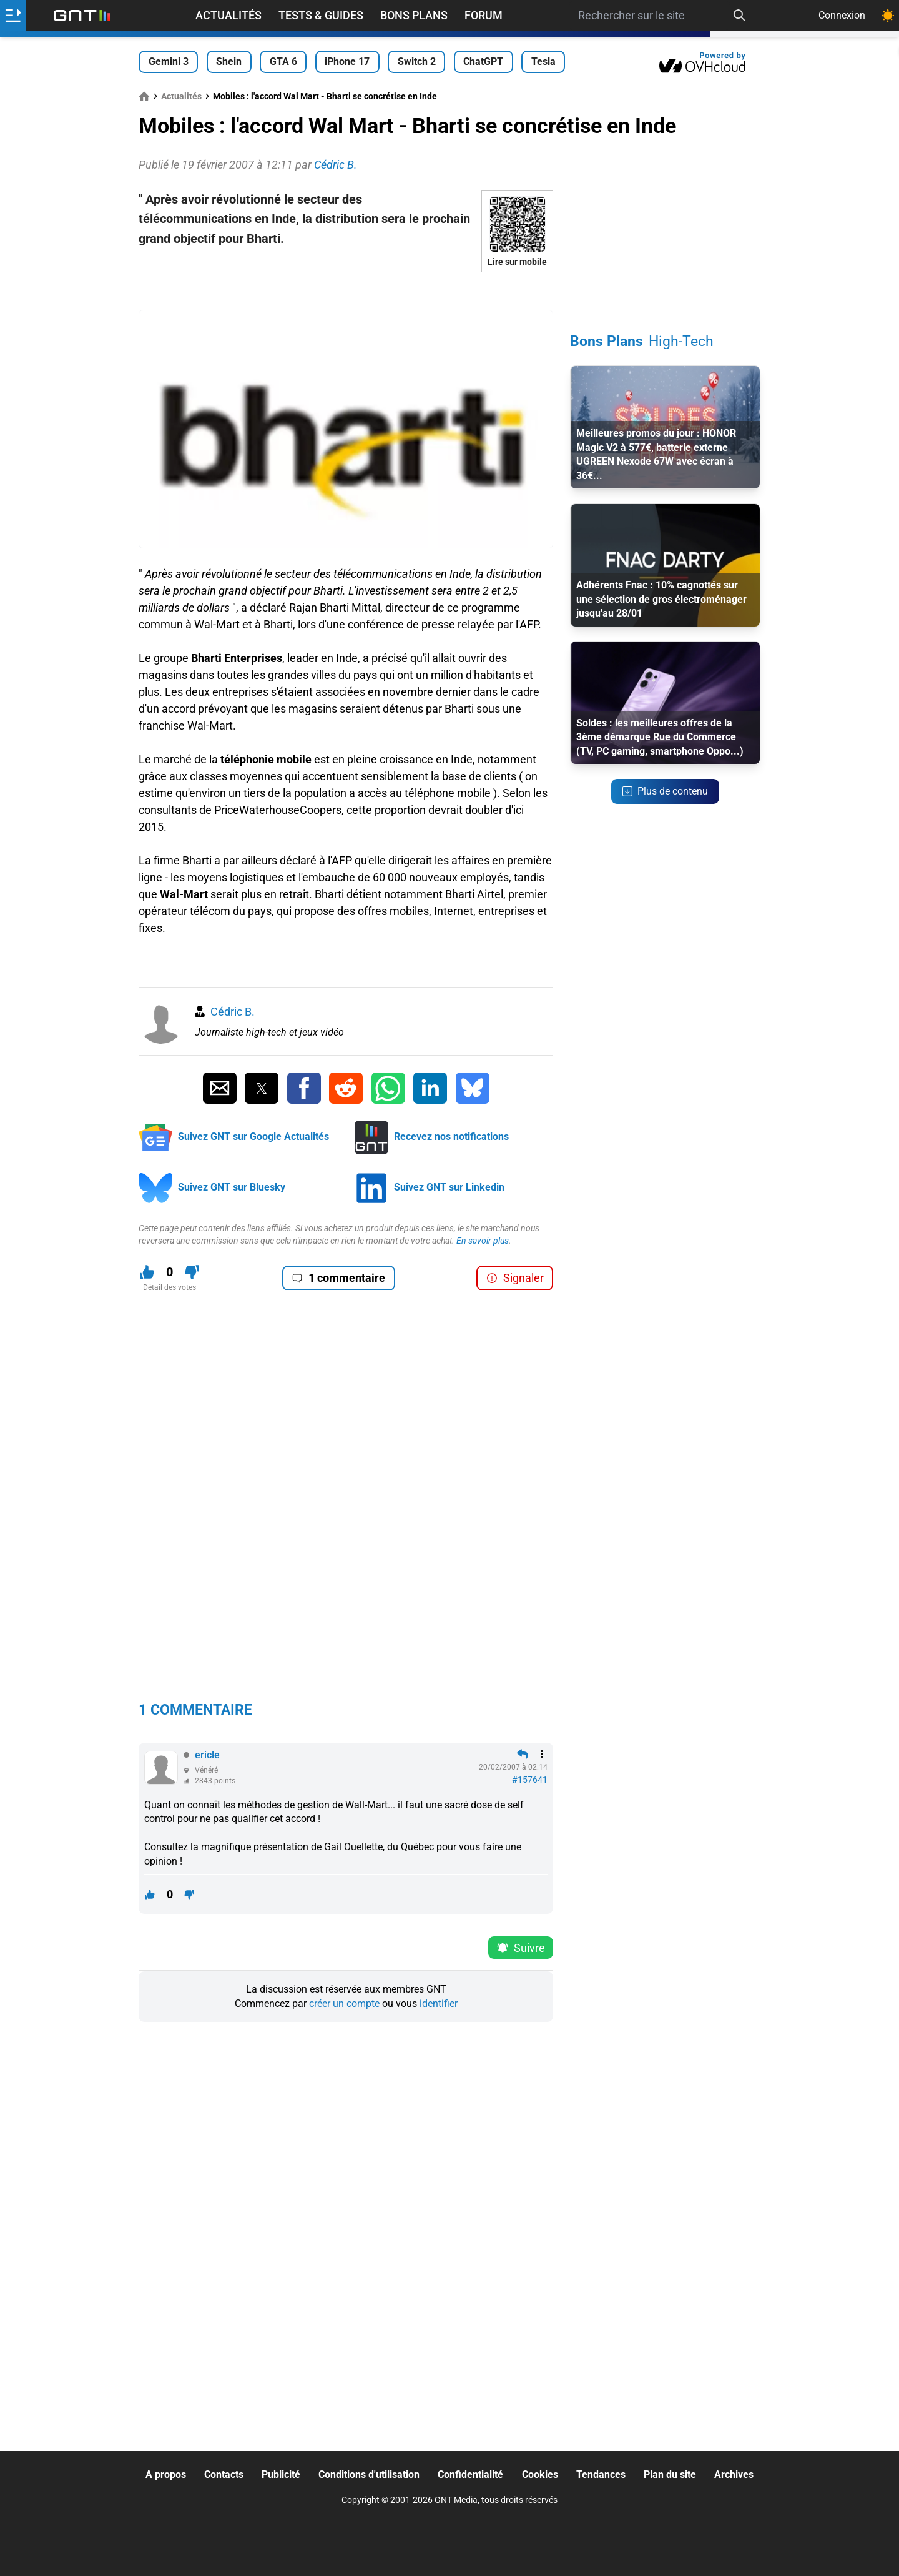 The image size is (899, 2576). What do you see at coordinates (165, 2474) in the screenshot?
I see `A propos` at bounding box center [165, 2474].